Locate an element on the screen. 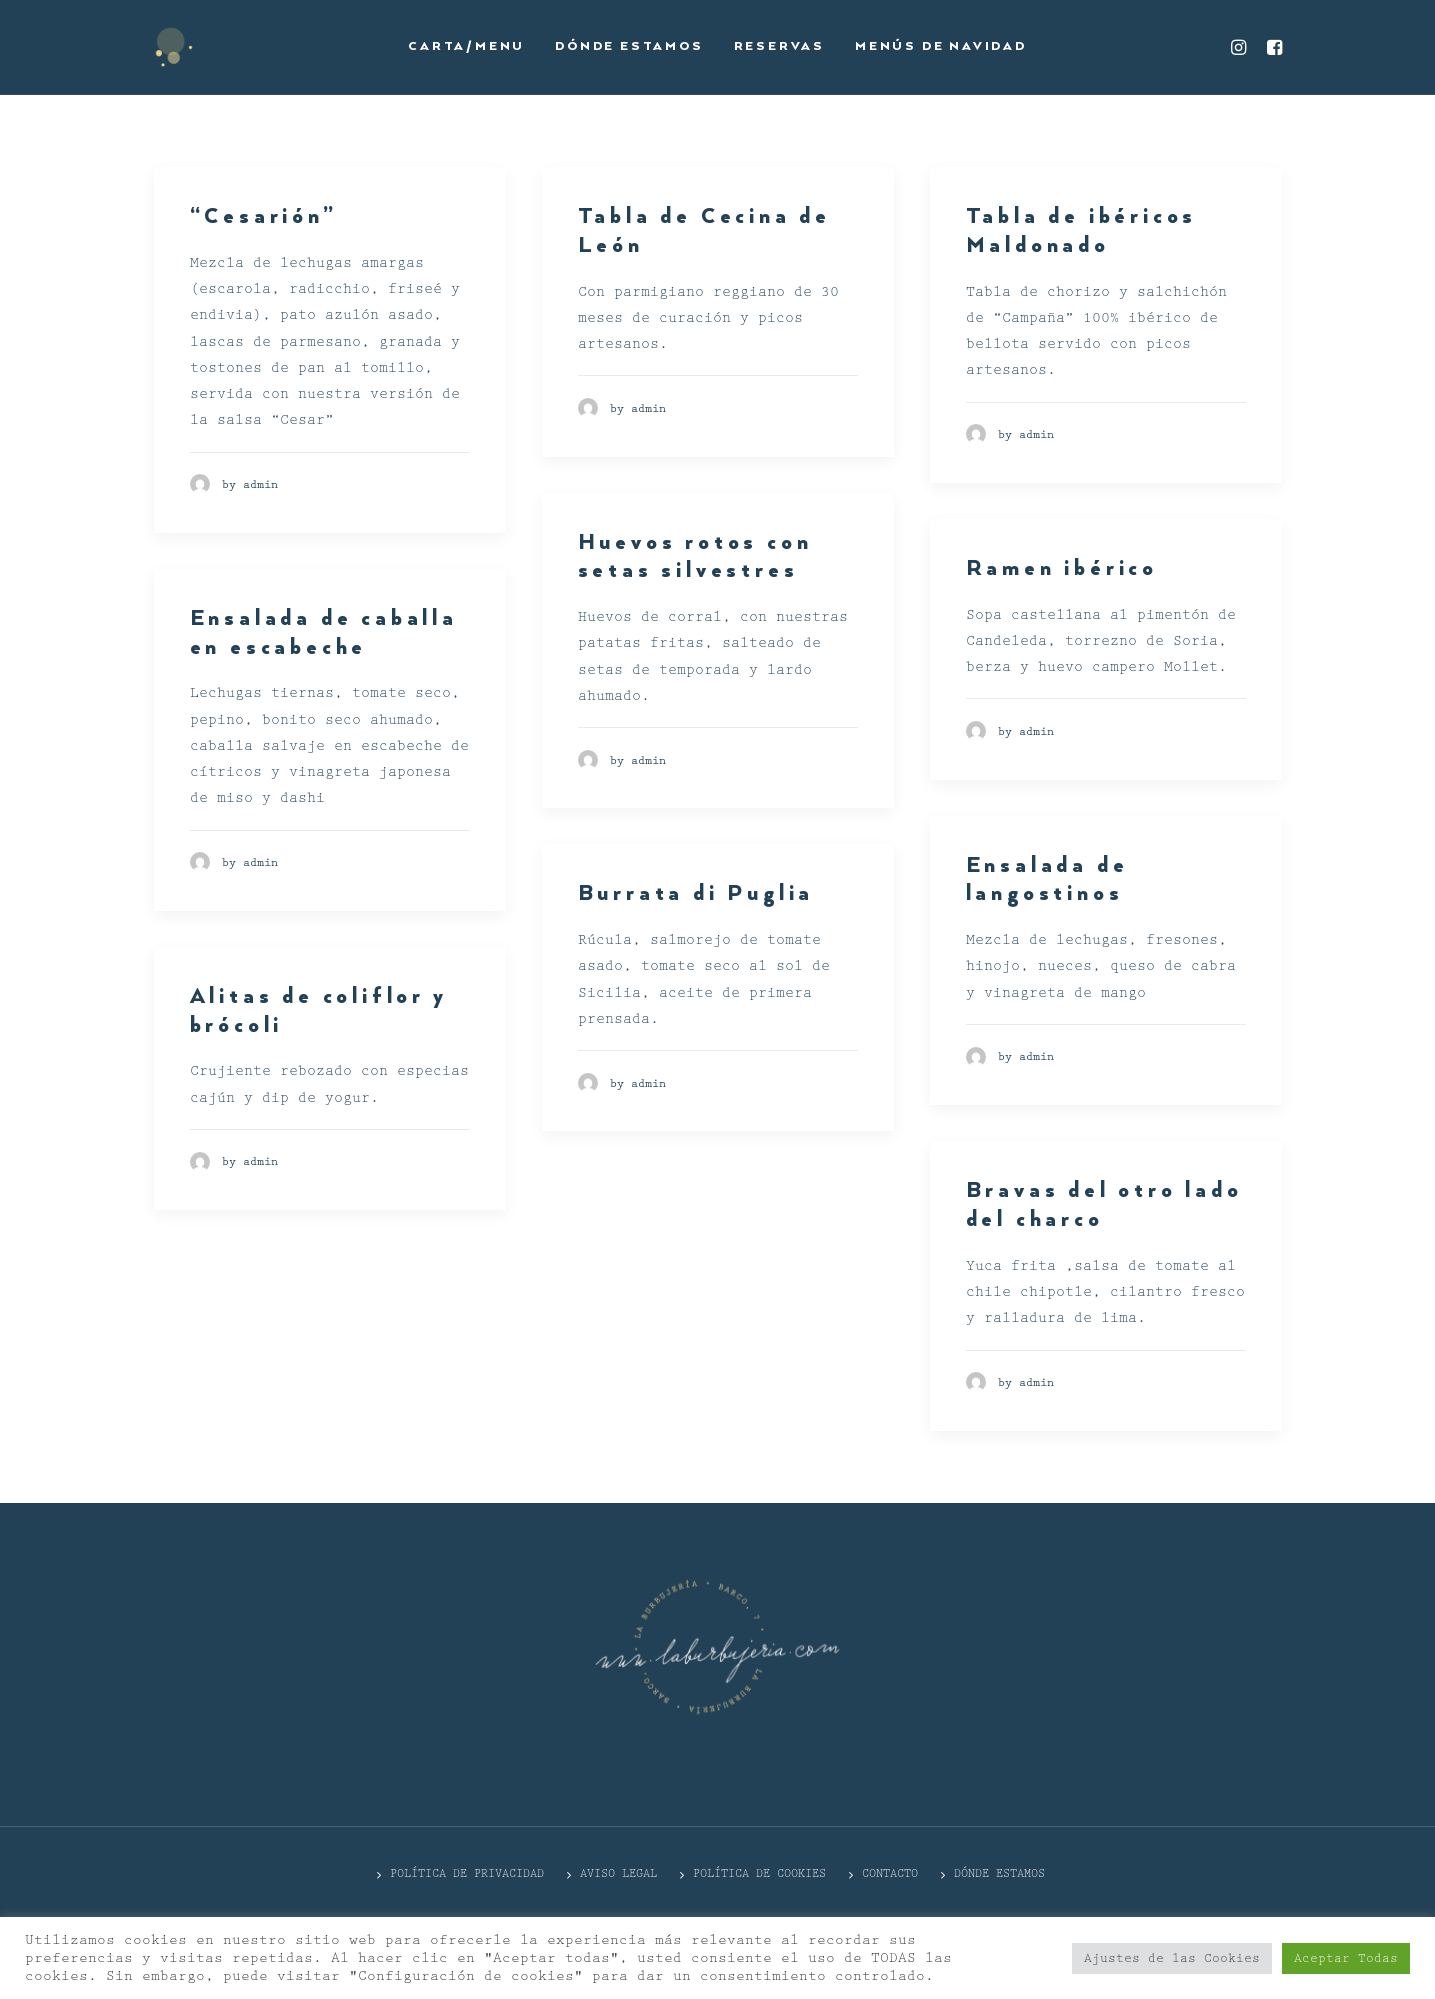 This screenshot has width=1435, height=1999. Menús de Navidad [button] is located at coordinates (941, 46).